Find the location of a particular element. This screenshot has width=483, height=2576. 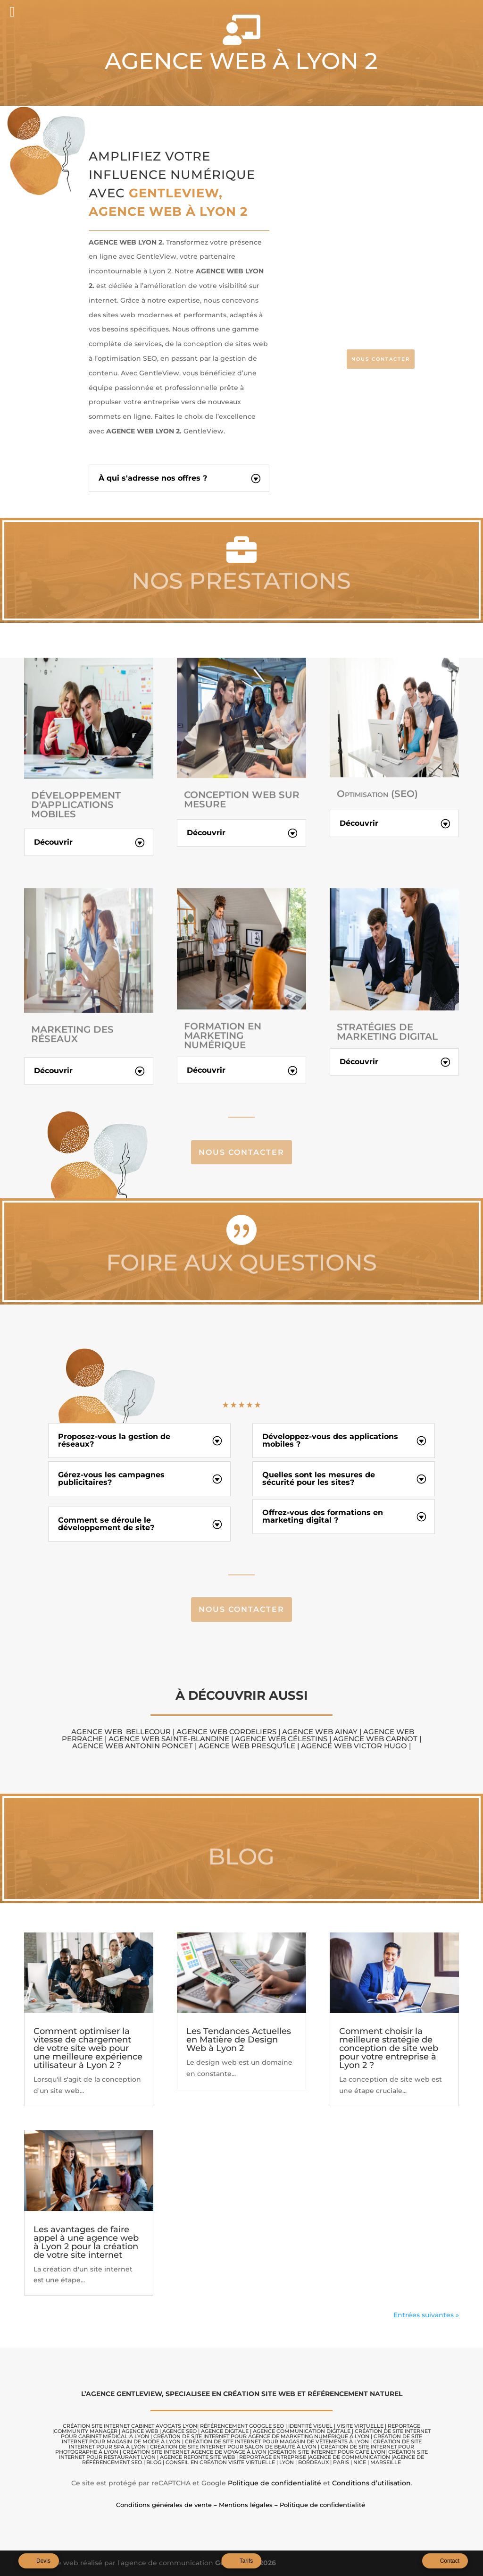

RÉFÉRENCEMENT GOOGLE SEO is located at coordinates (242, 2426).